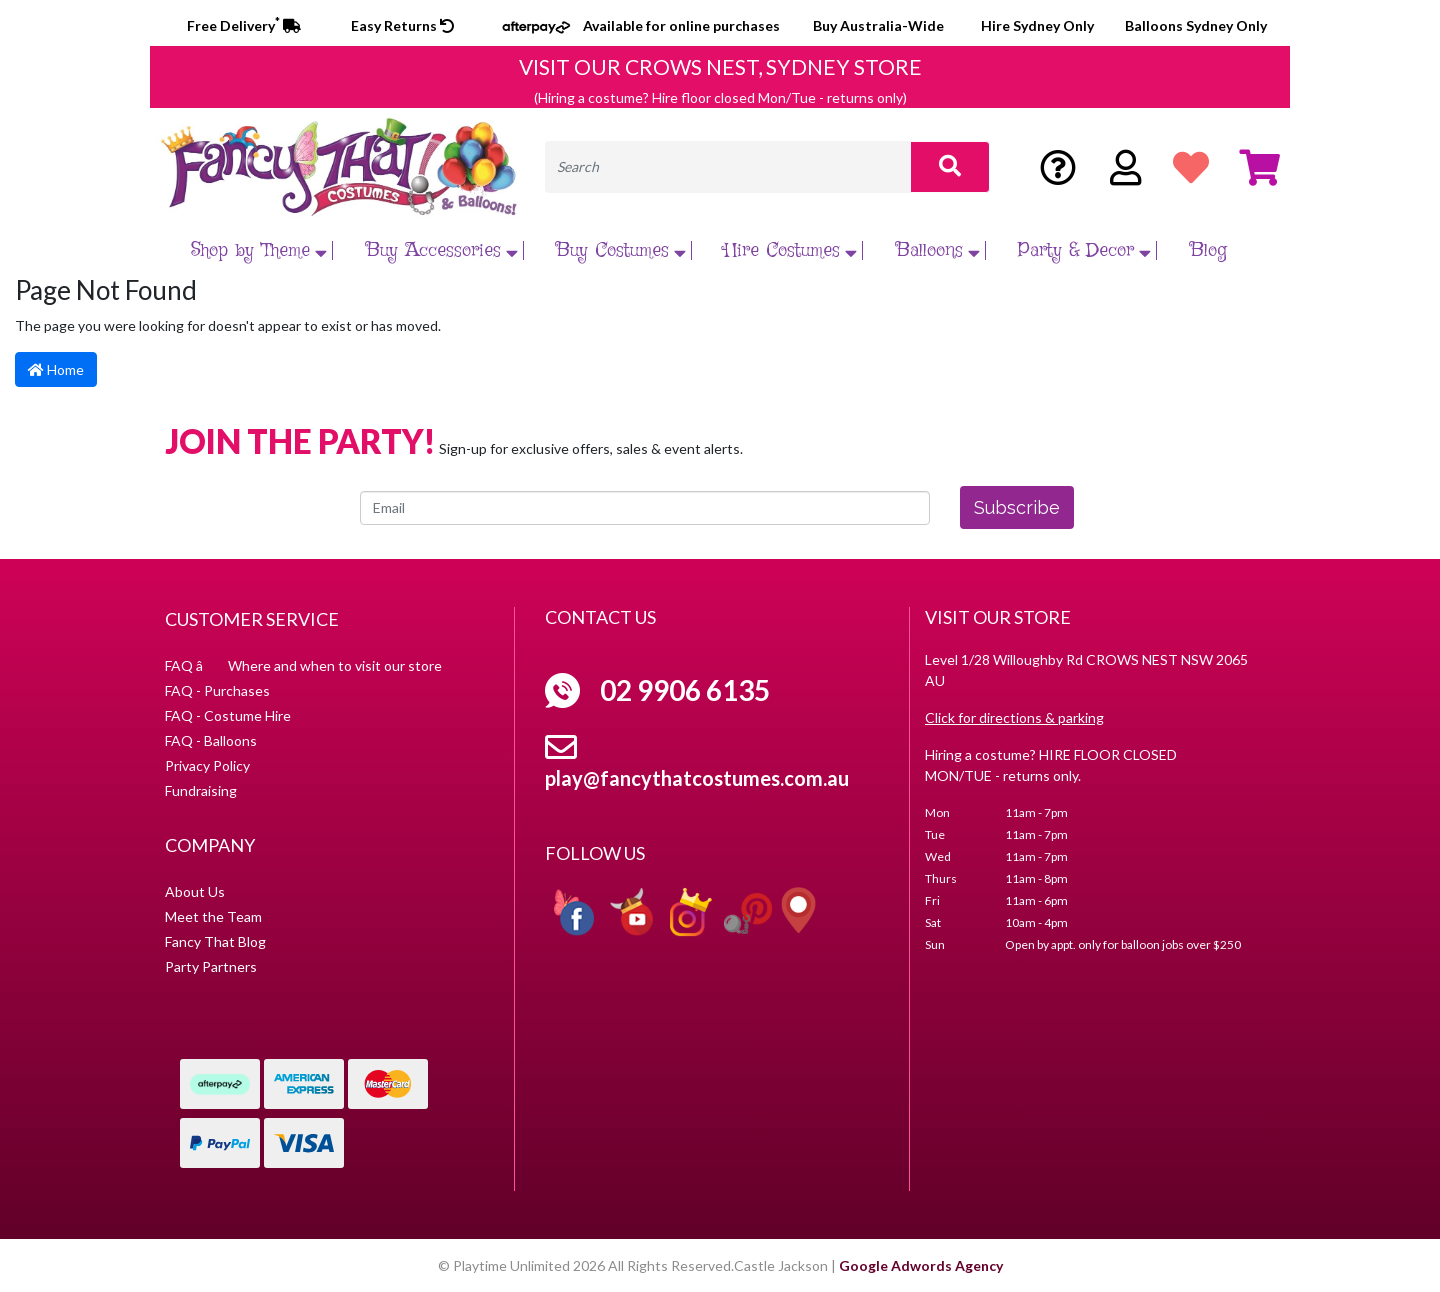 This screenshot has height=1292, width=1440. What do you see at coordinates (211, 740) in the screenshot?
I see `FAQ - Balloons` at bounding box center [211, 740].